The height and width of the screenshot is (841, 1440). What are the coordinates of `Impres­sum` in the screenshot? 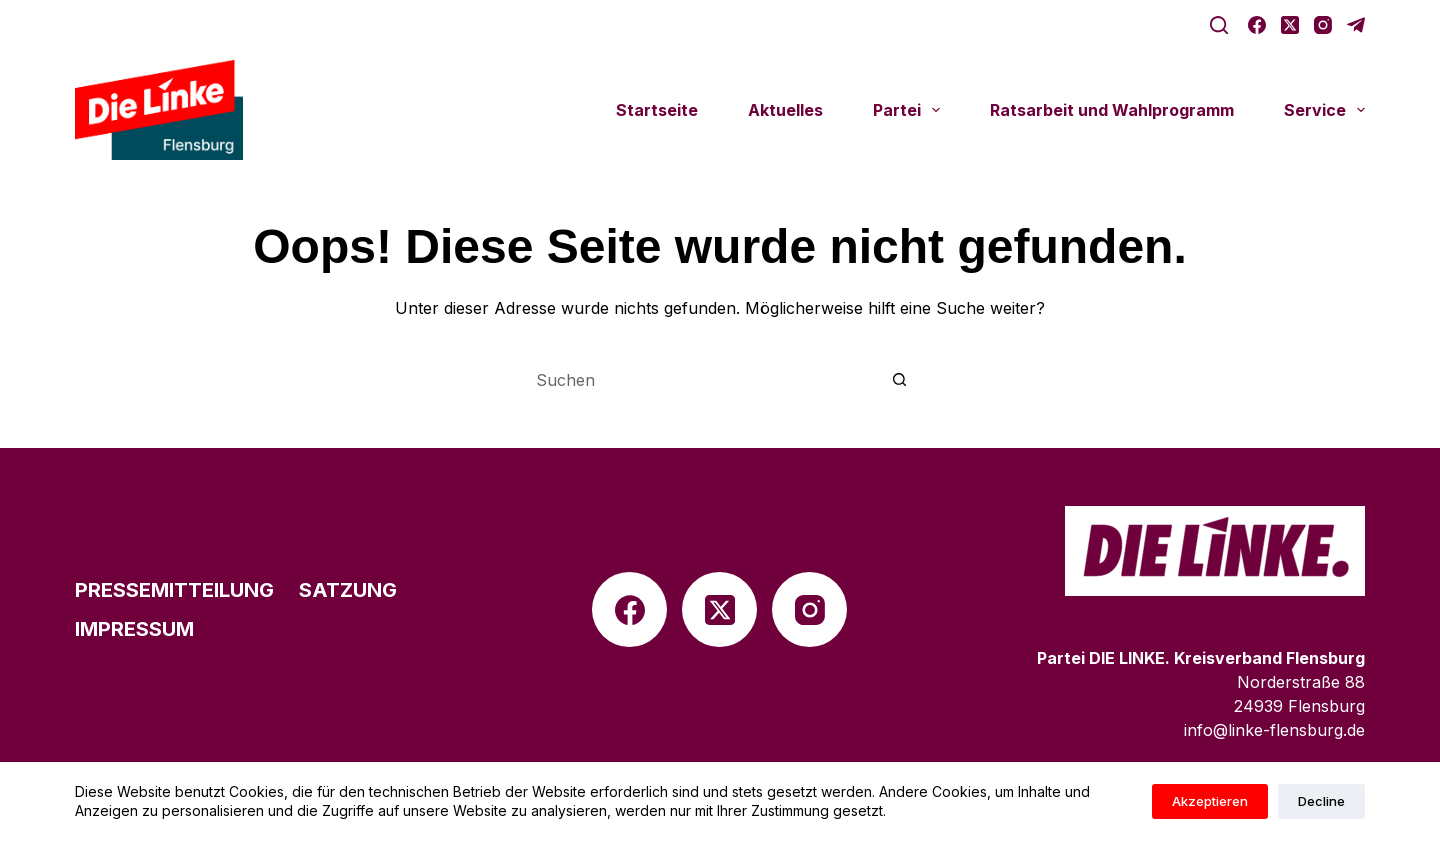 It's located at (134, 629).